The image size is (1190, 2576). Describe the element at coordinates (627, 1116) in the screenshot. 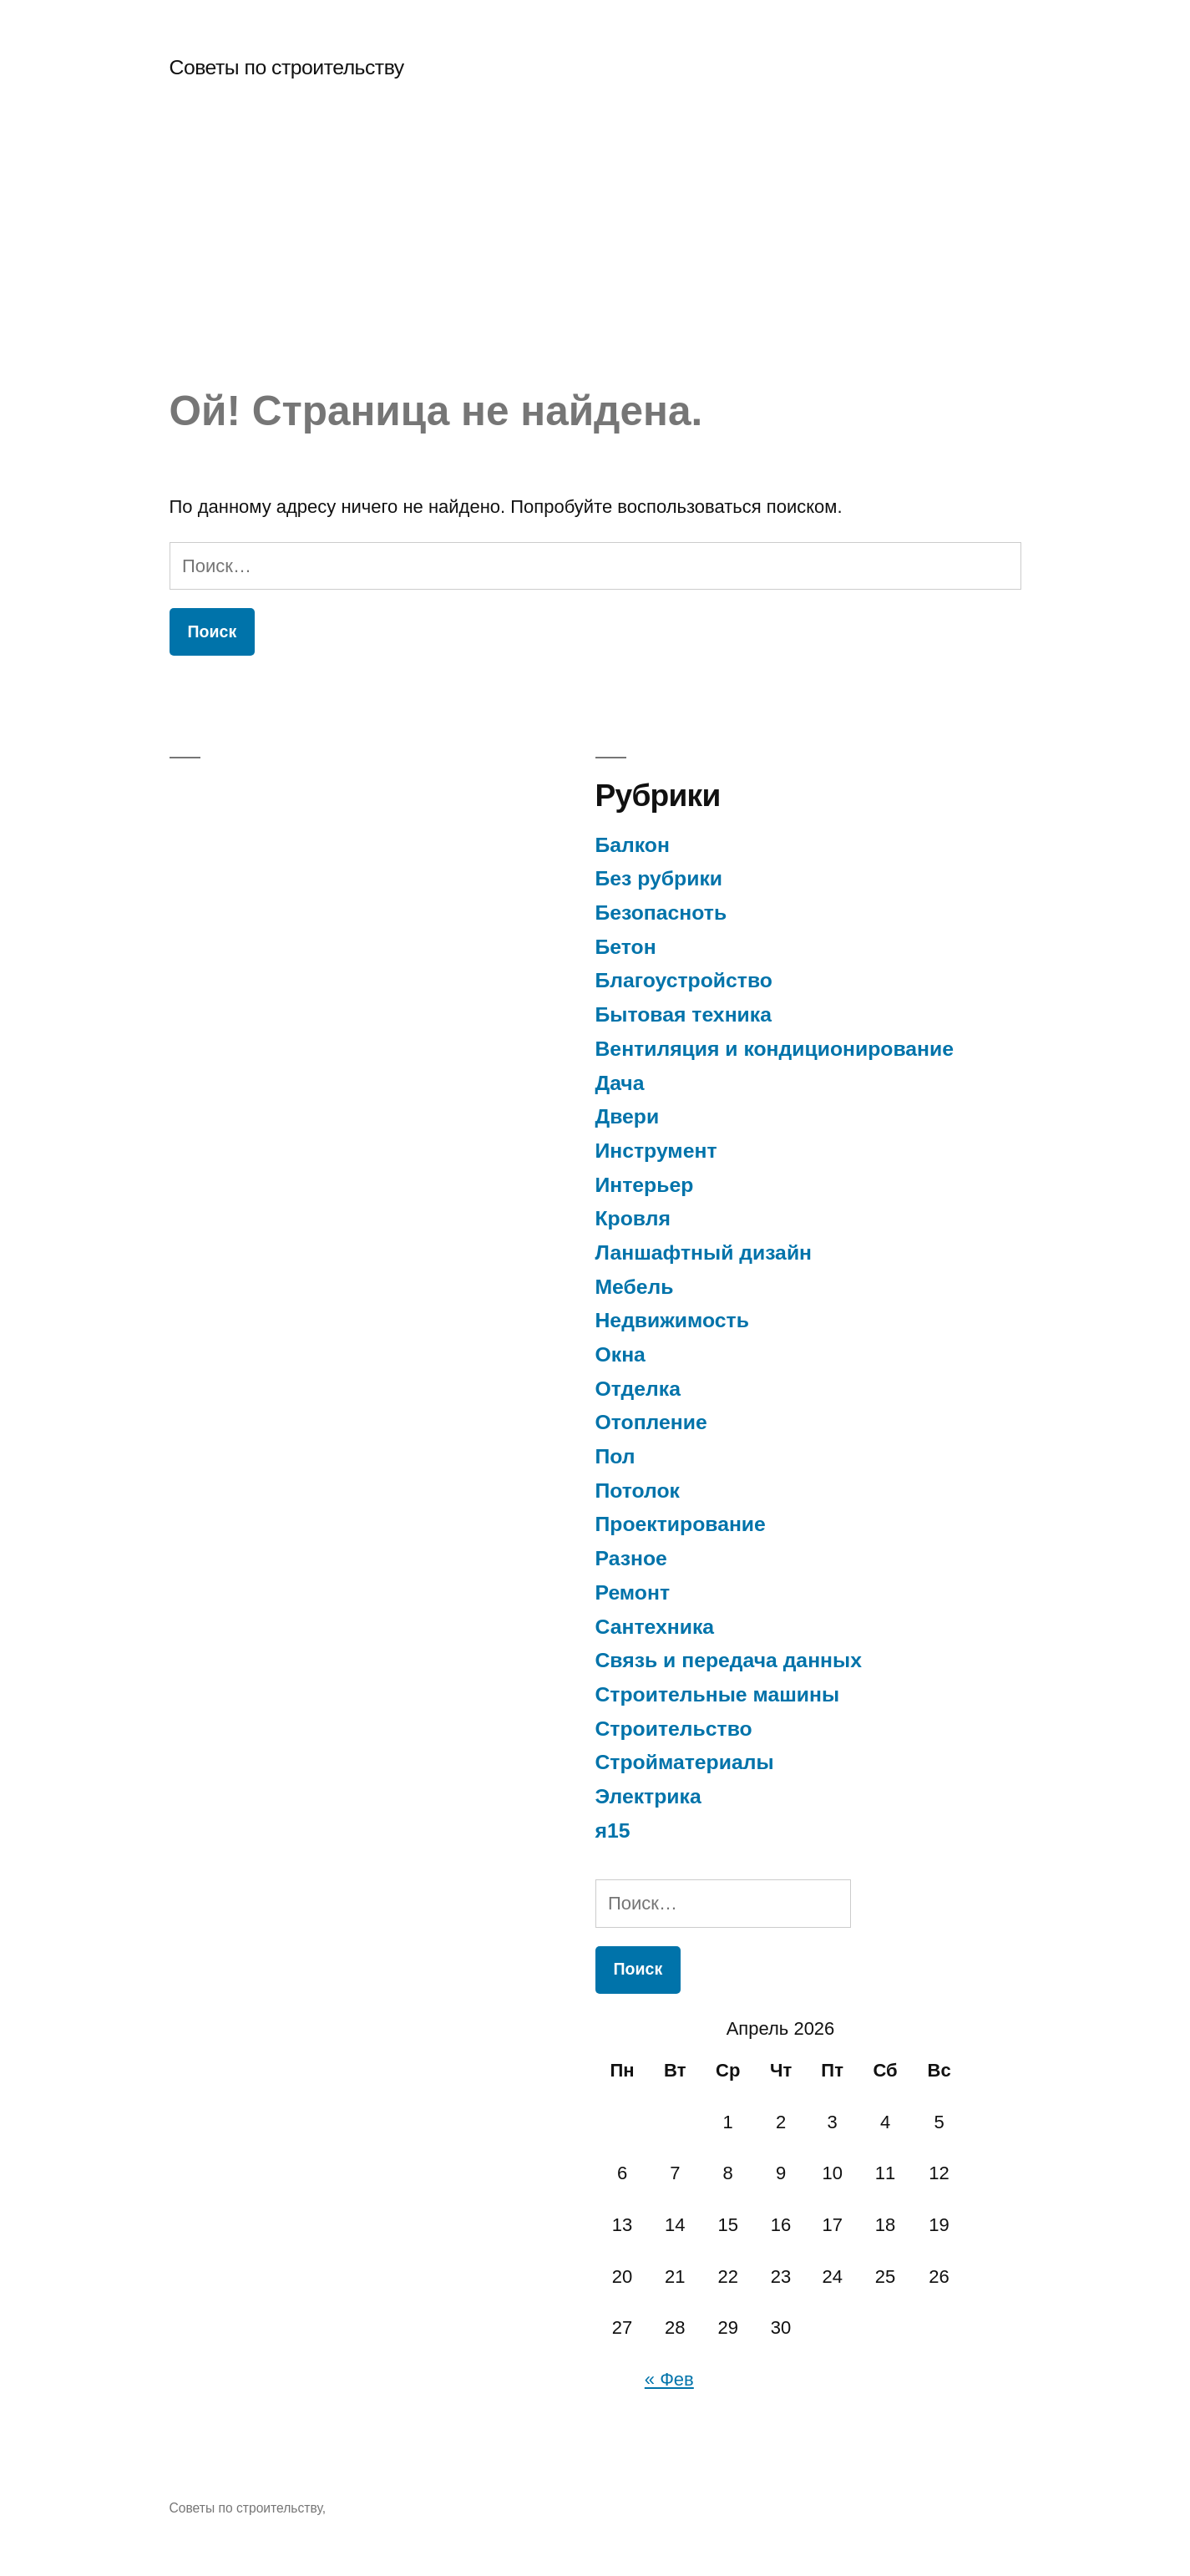

I see `Двери` at that location.